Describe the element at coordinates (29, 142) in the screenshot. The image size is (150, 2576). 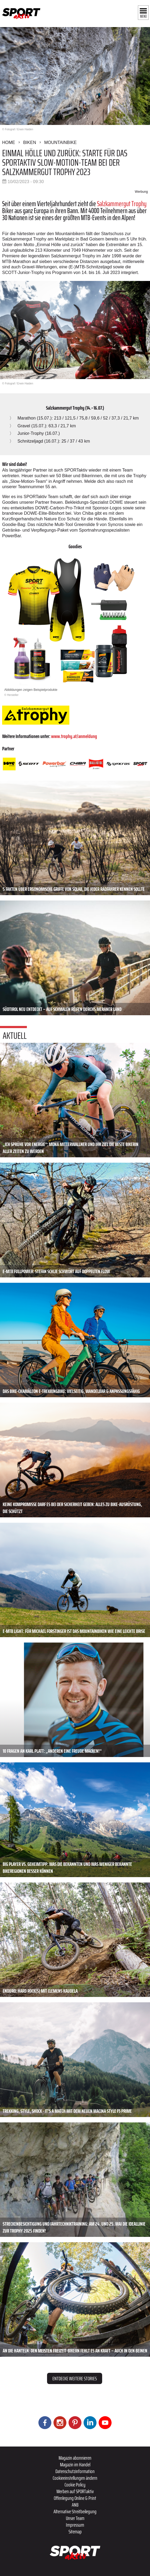
I see `Biken` at that location.